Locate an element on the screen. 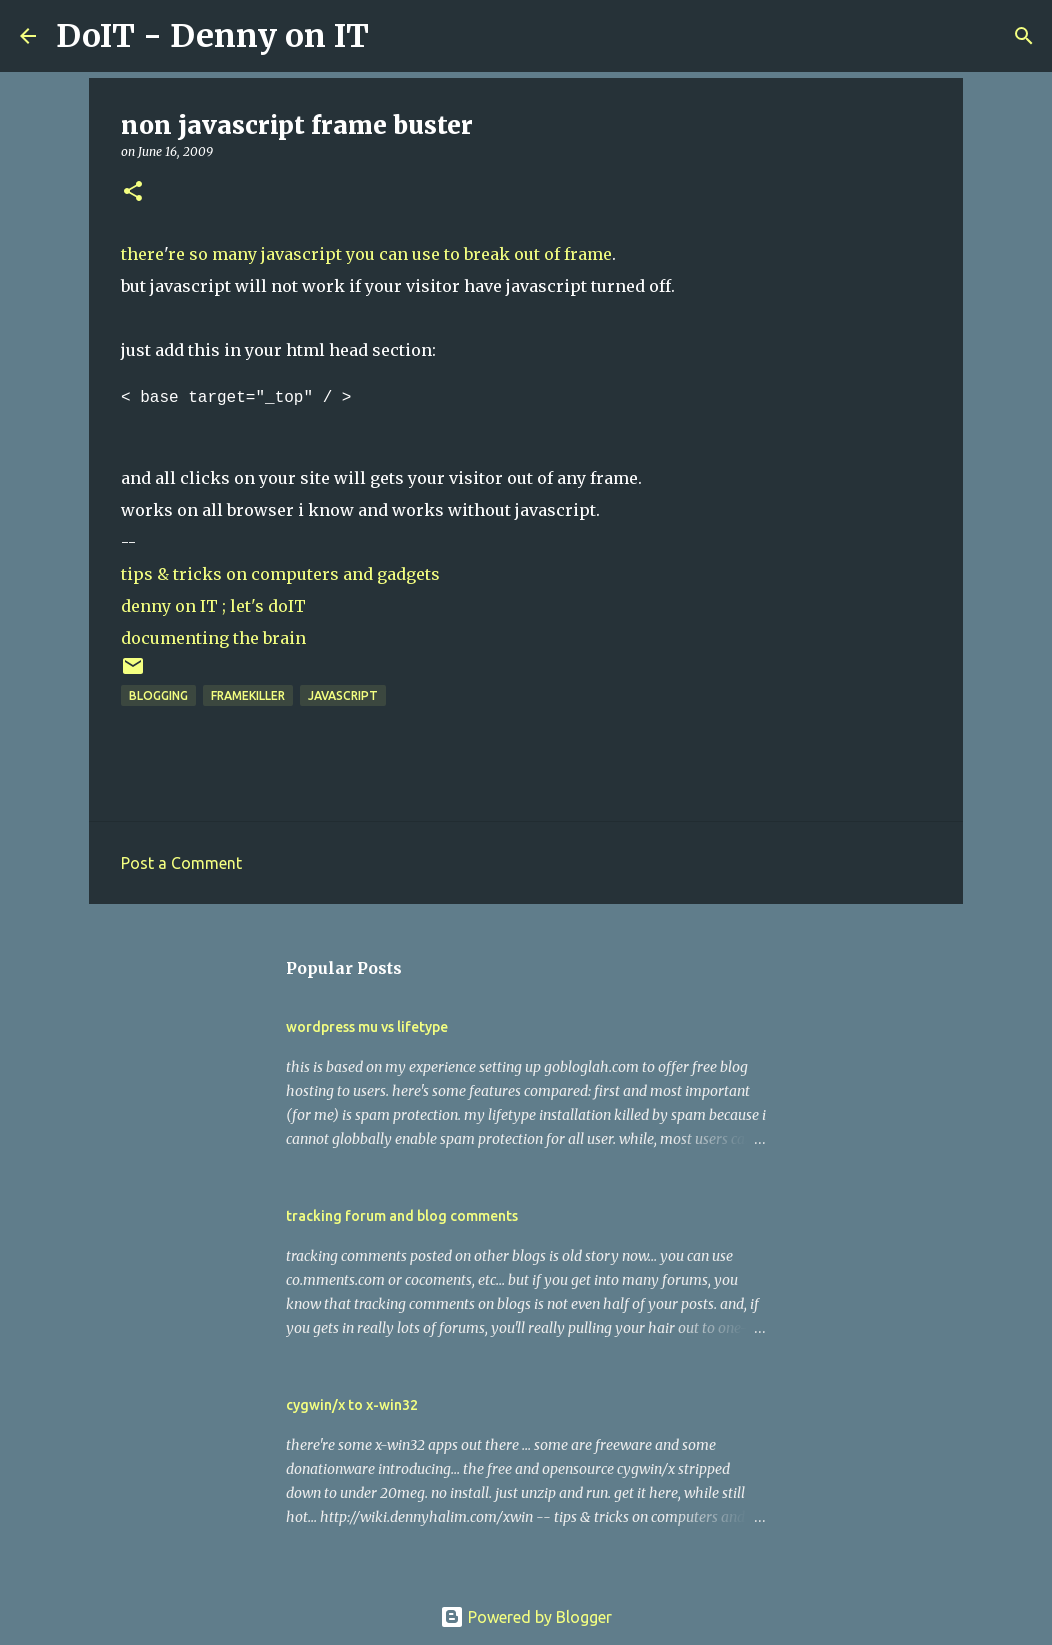  there is located at coordinates (142, 254).